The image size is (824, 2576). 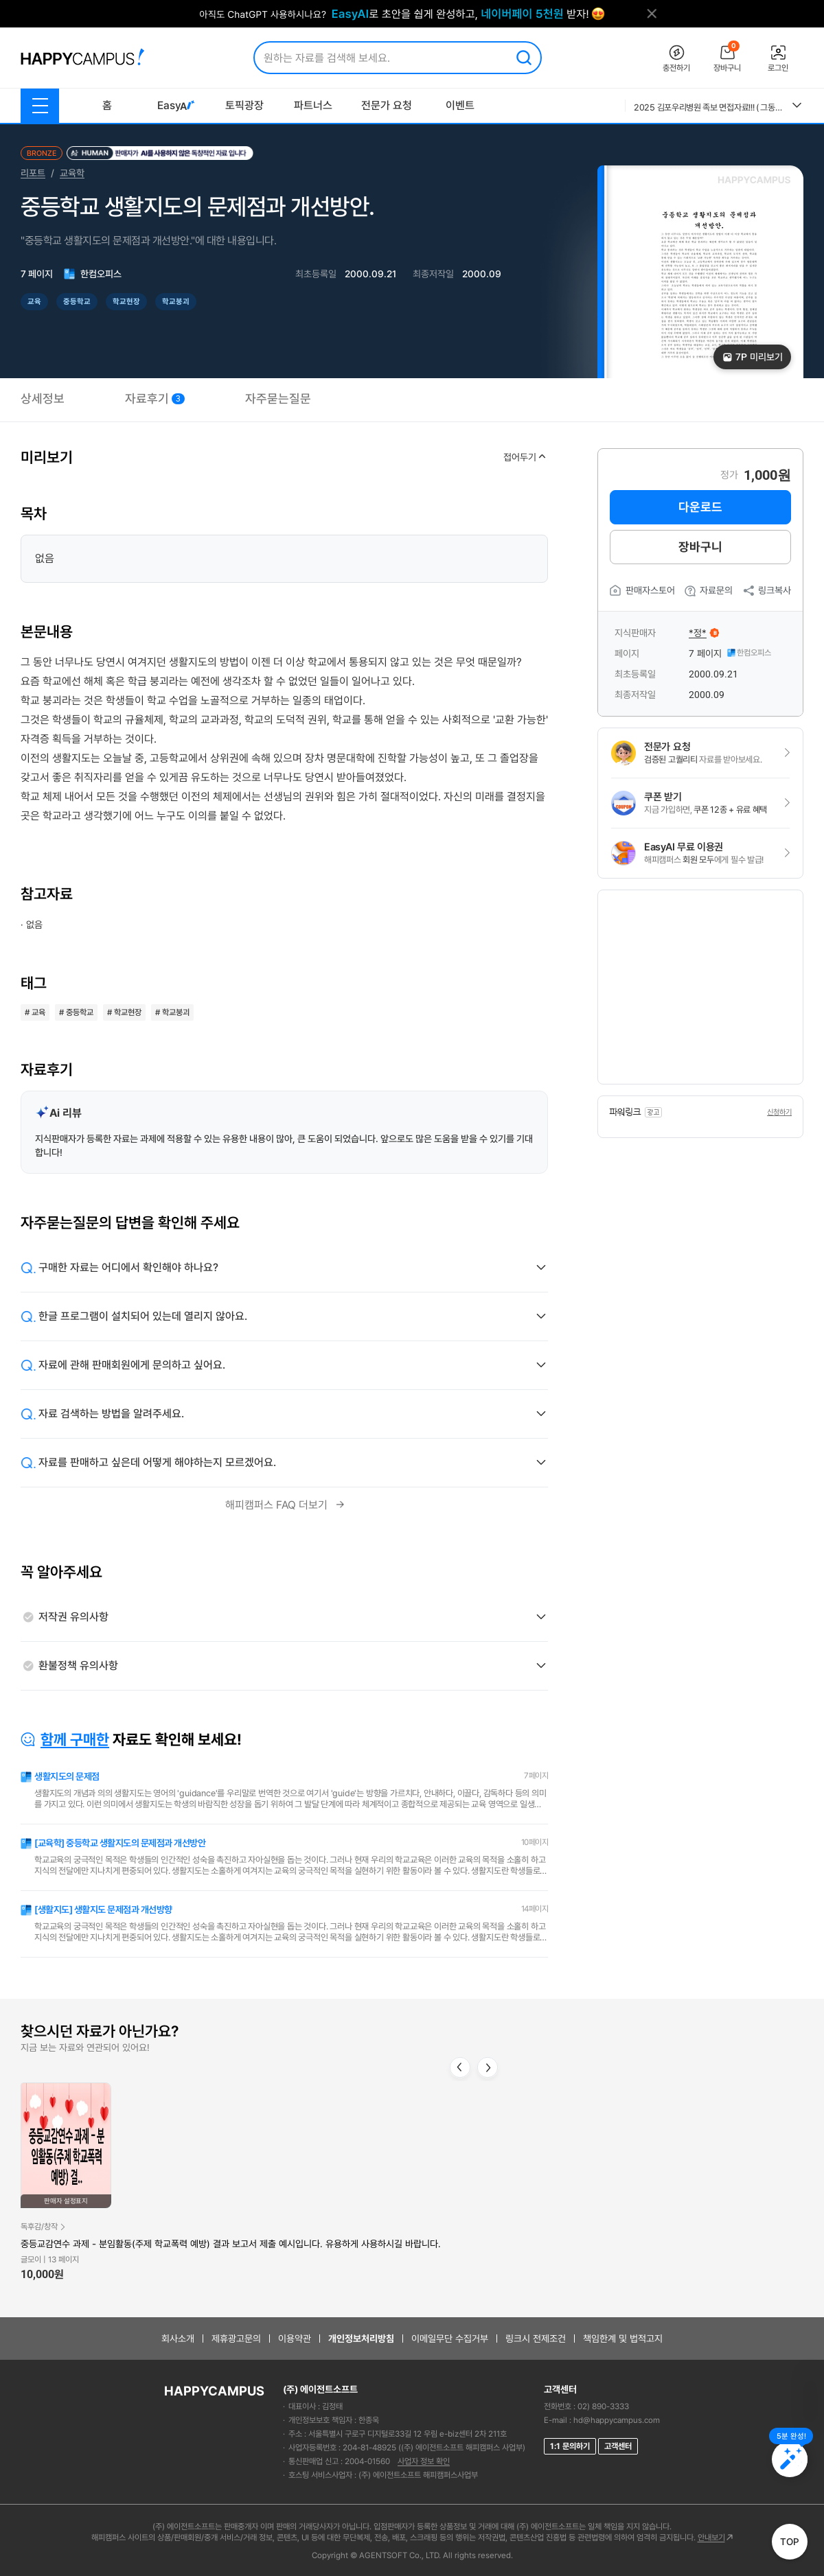 I want to click on *정*, so click(x=698, y=633).